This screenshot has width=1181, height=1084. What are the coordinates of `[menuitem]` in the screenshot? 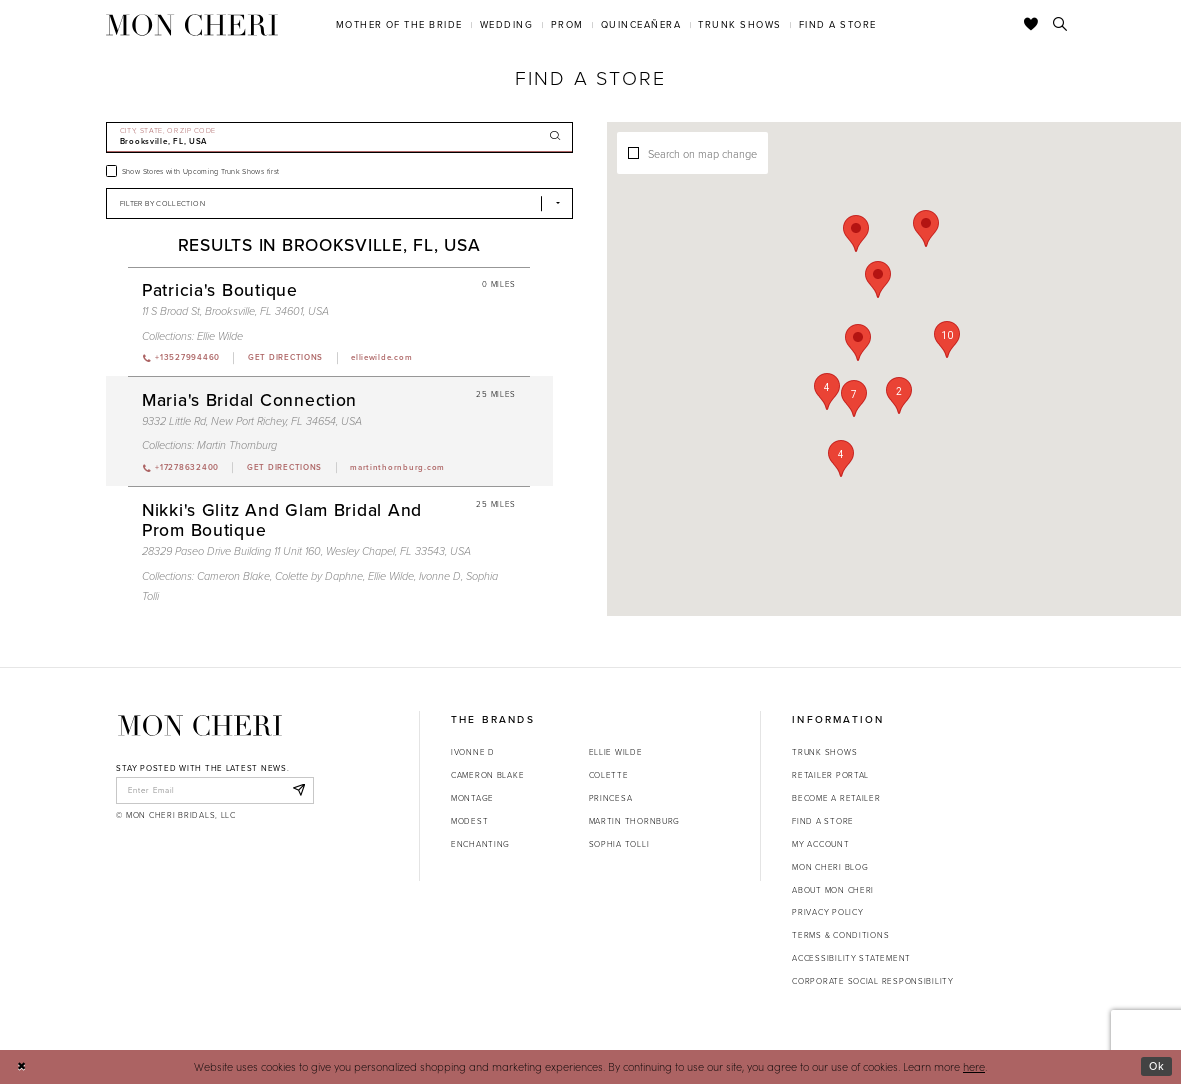 It's located at (399, 24).